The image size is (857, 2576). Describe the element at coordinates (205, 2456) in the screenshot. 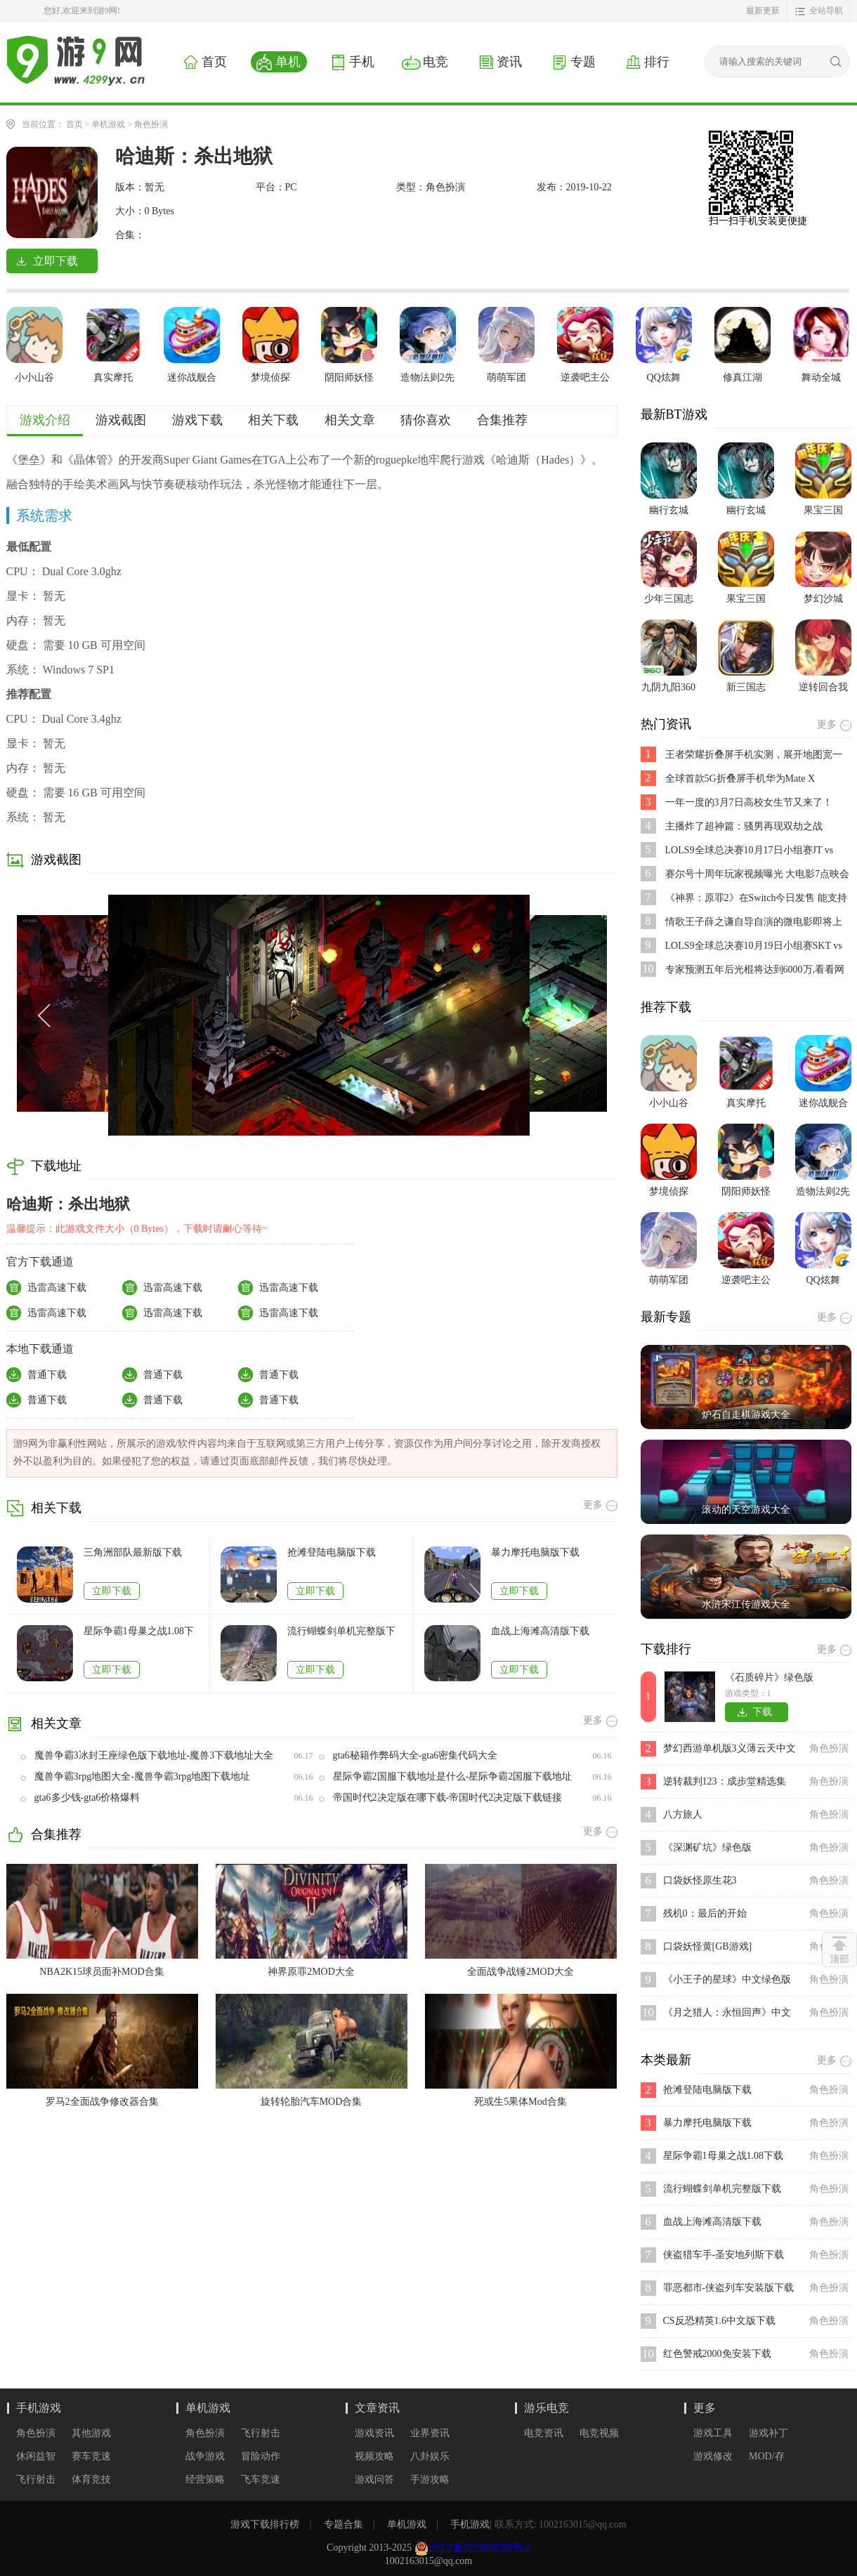

I see `战争游戏` at that location.